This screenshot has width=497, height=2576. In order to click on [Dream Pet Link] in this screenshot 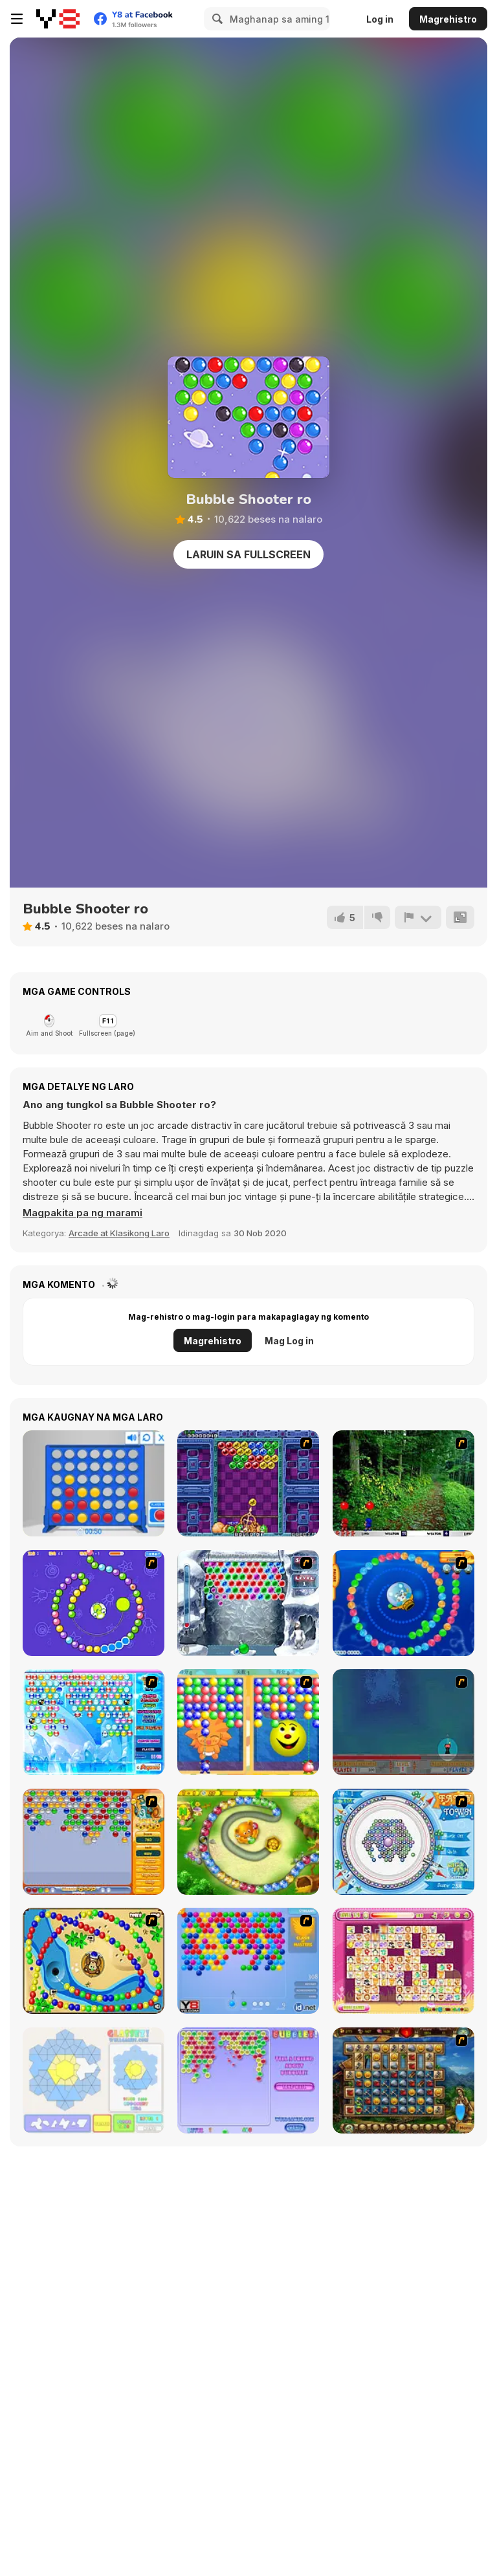, I will do `click(403, 1961)`.